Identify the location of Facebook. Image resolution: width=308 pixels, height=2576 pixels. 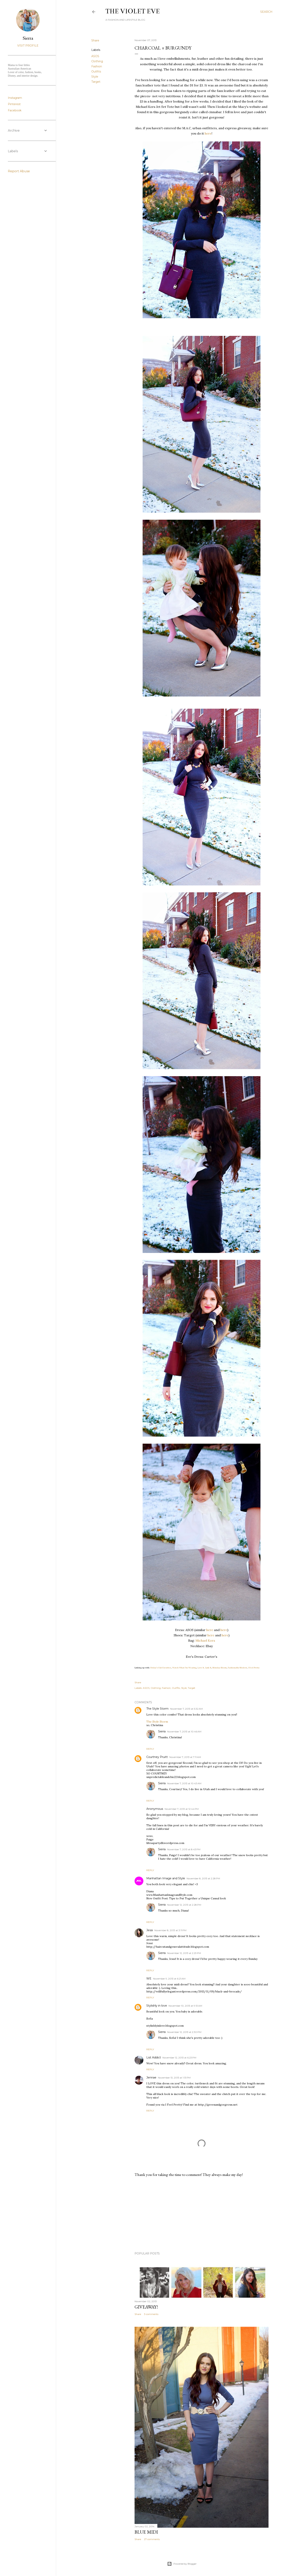
(14, 110).